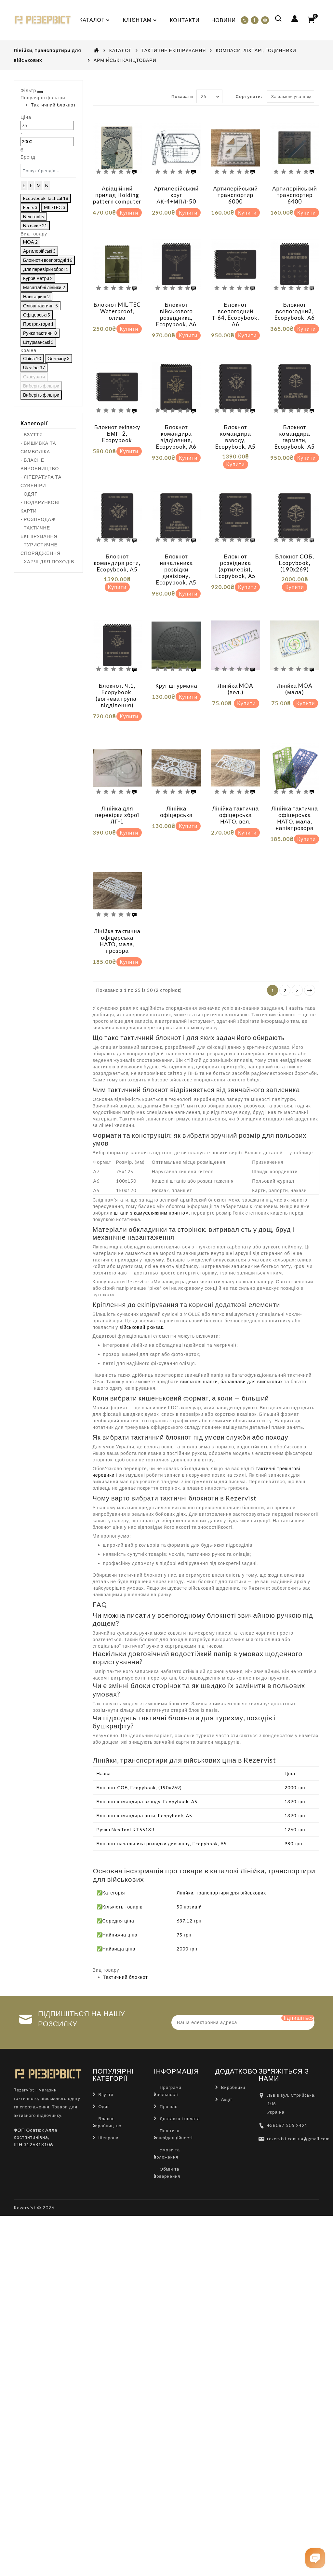 The height and width of the screenshot is (2576, 333). I want to click on - ВЗУТТЯ, so click(31, 530).